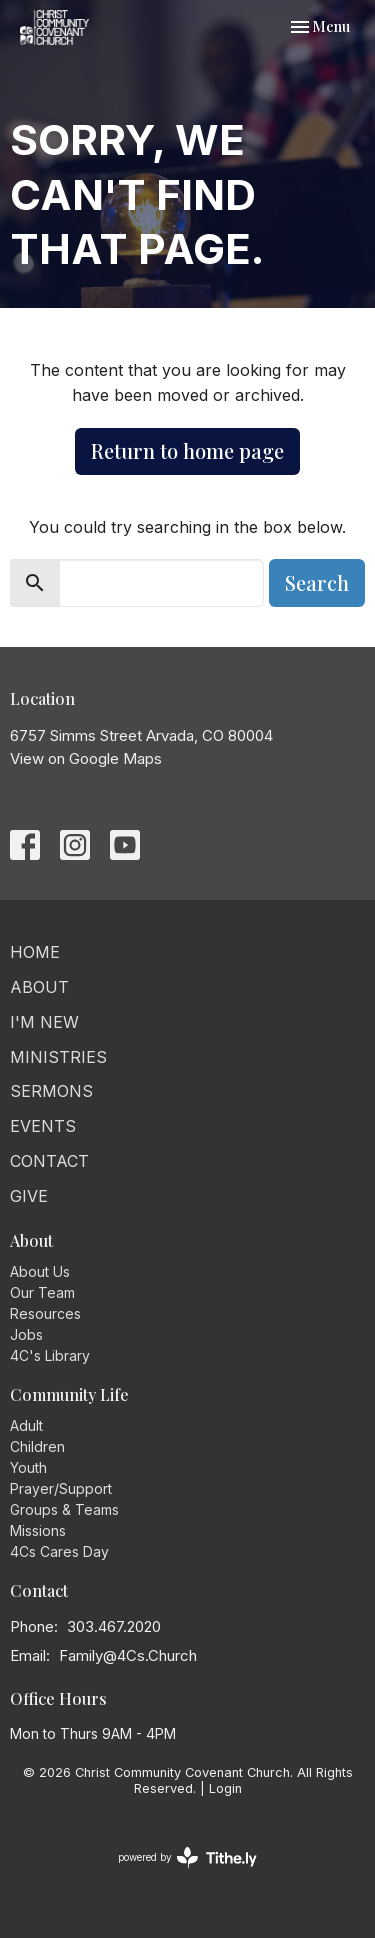  I want to click on Our Team, so click(42, 1292).